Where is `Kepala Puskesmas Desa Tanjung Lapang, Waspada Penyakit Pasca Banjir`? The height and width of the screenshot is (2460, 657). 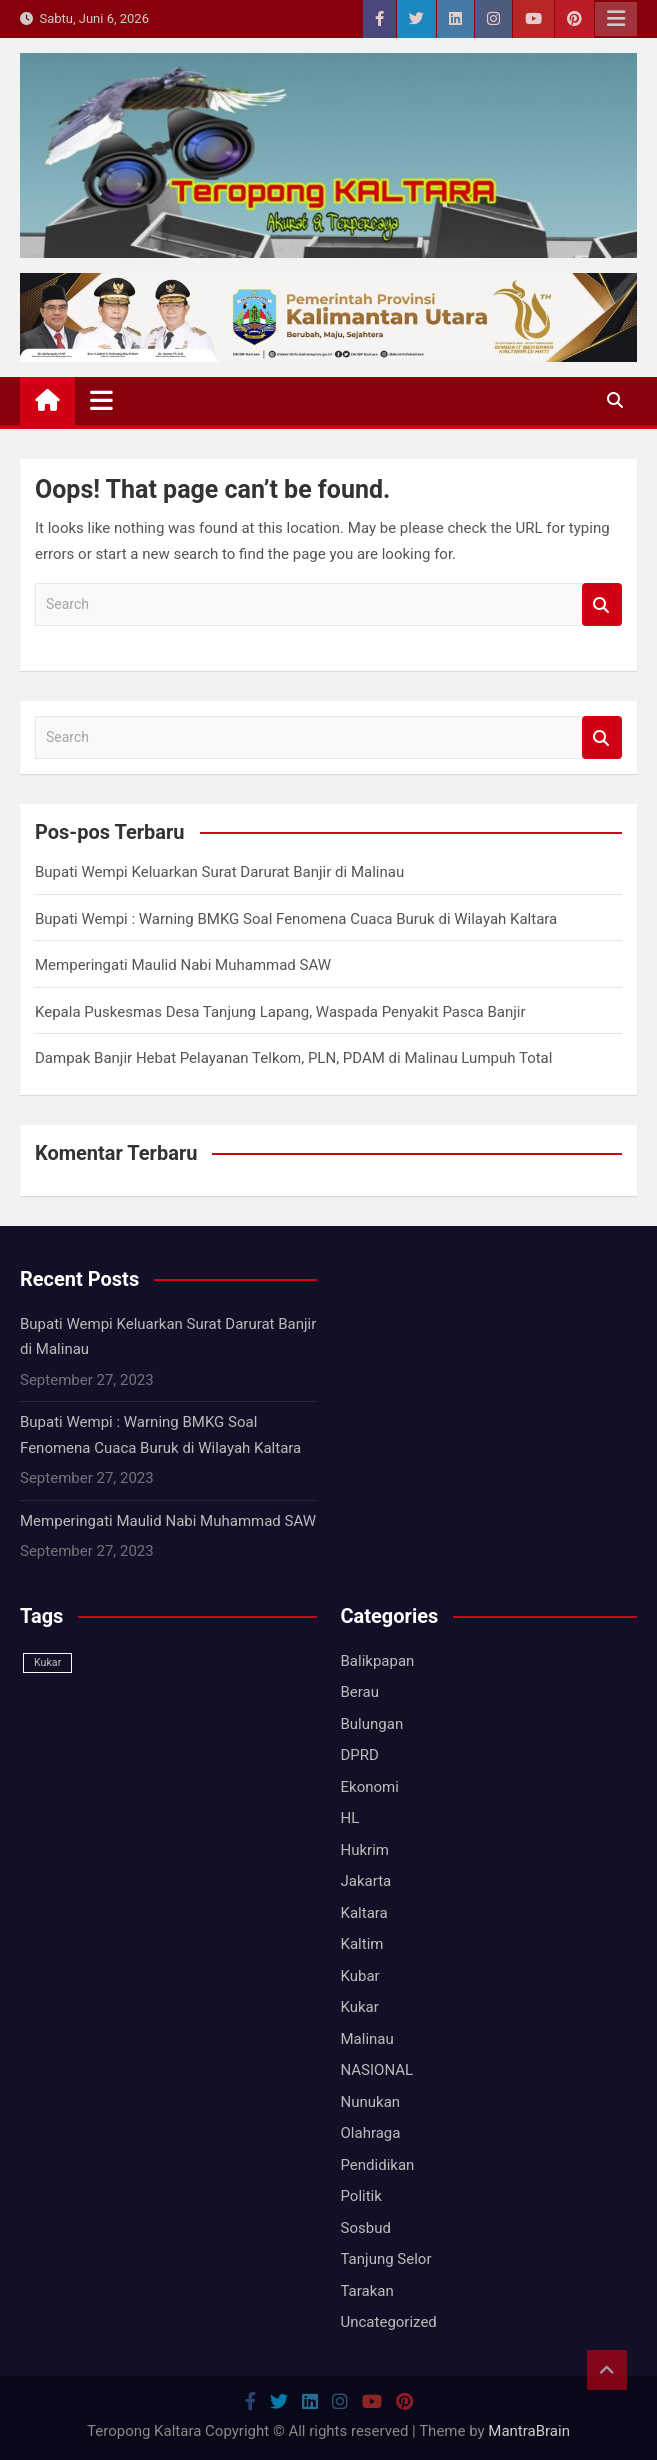 Kepala Puskesmas Desa Tanjung Lapang, Waspada Penyakit Pasca Banjir is located at coordinates (280, 1012).